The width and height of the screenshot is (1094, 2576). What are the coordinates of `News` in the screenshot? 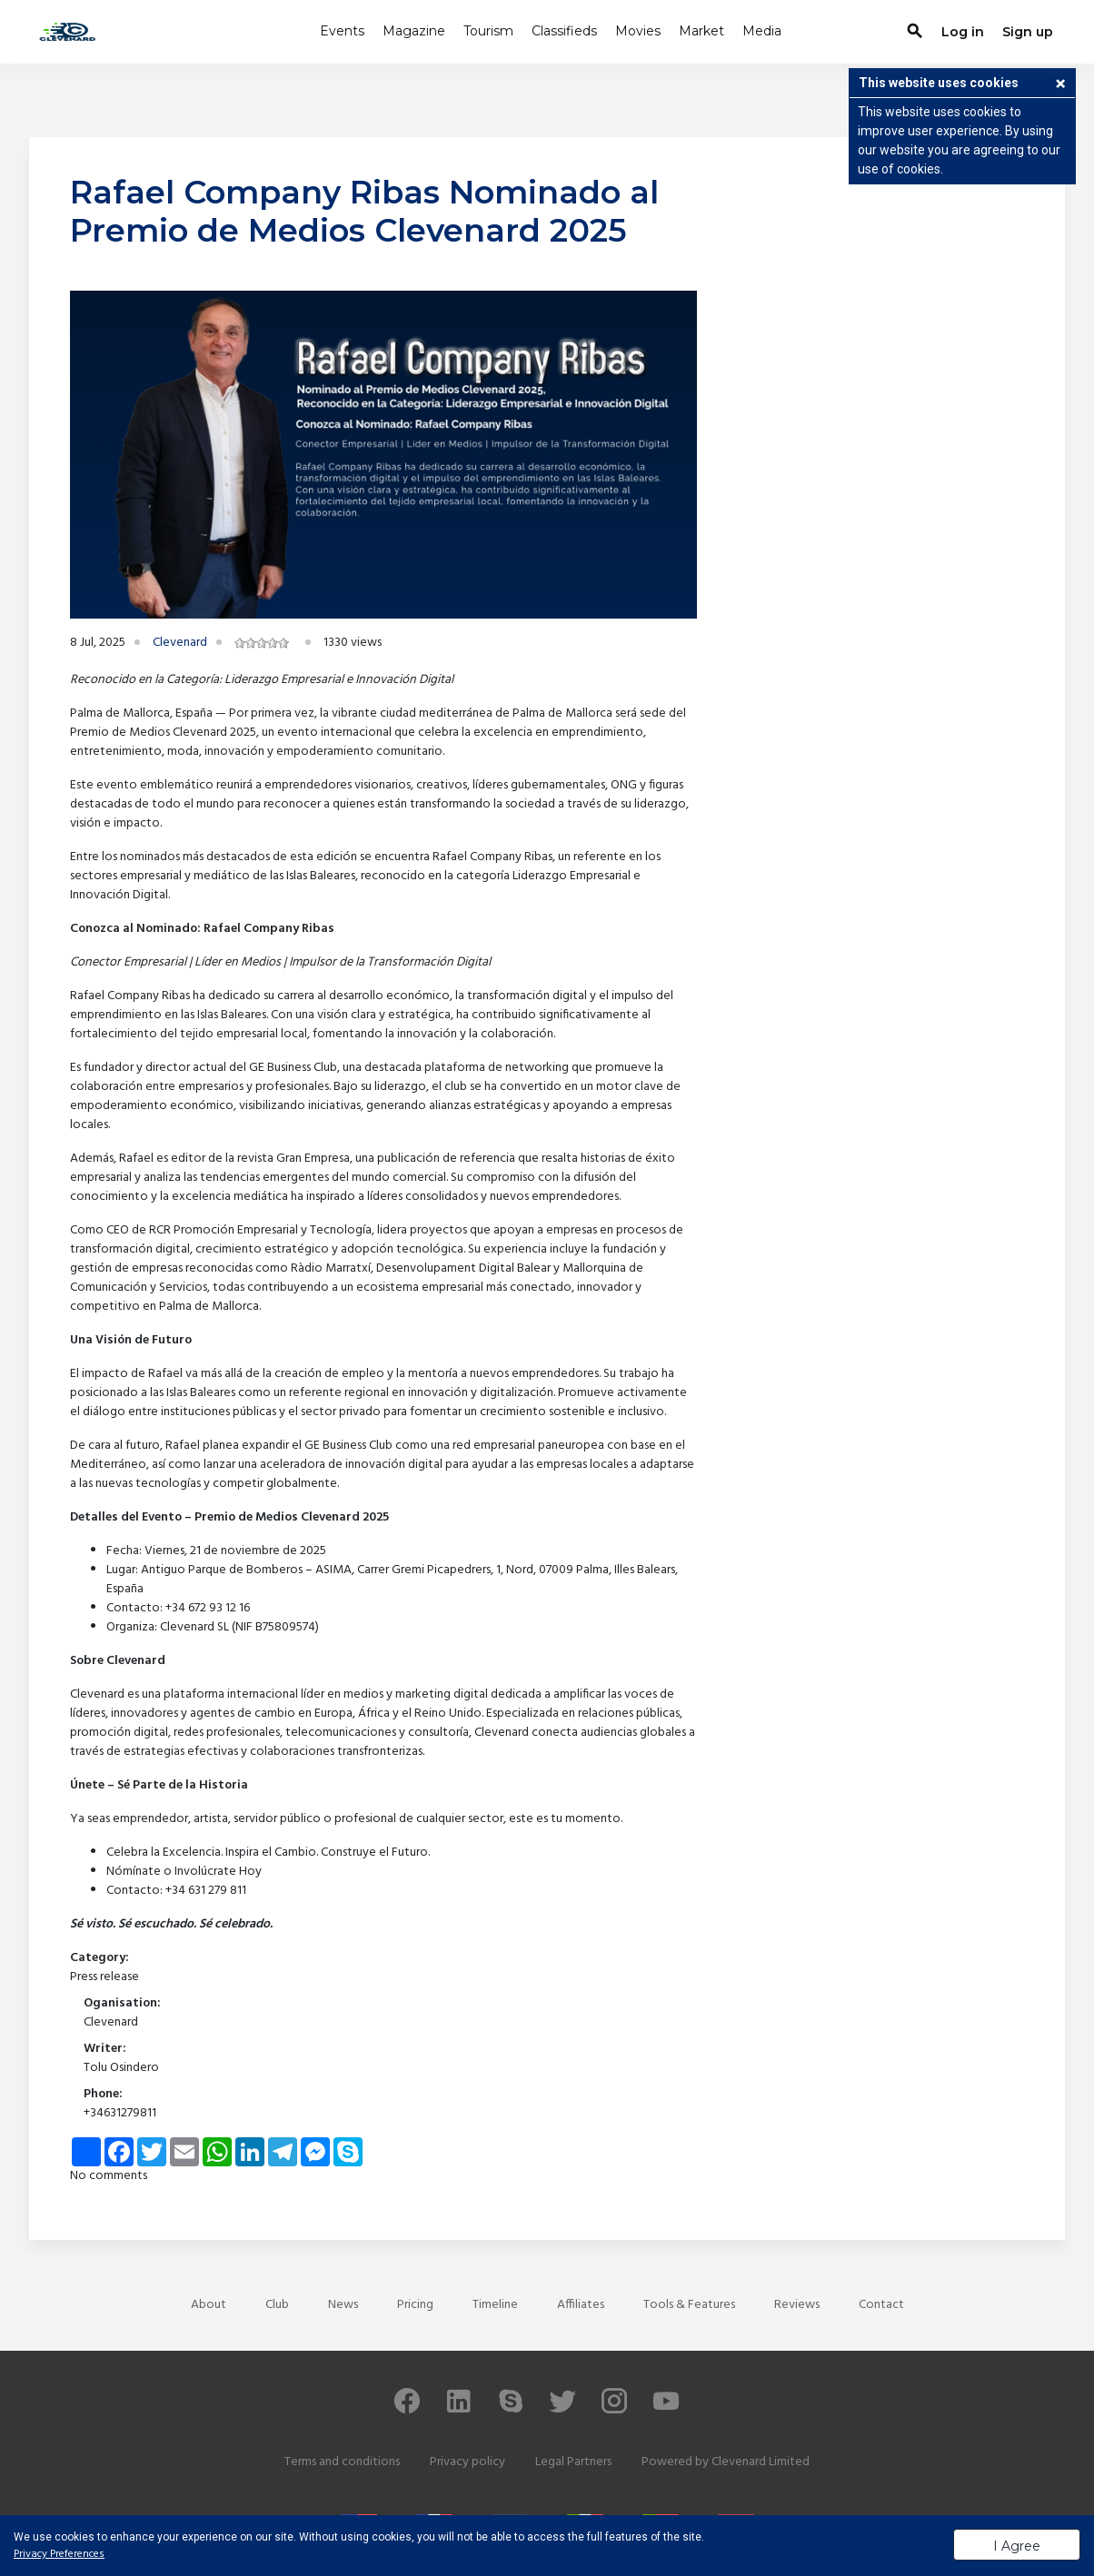 It's located at (343, 2304).